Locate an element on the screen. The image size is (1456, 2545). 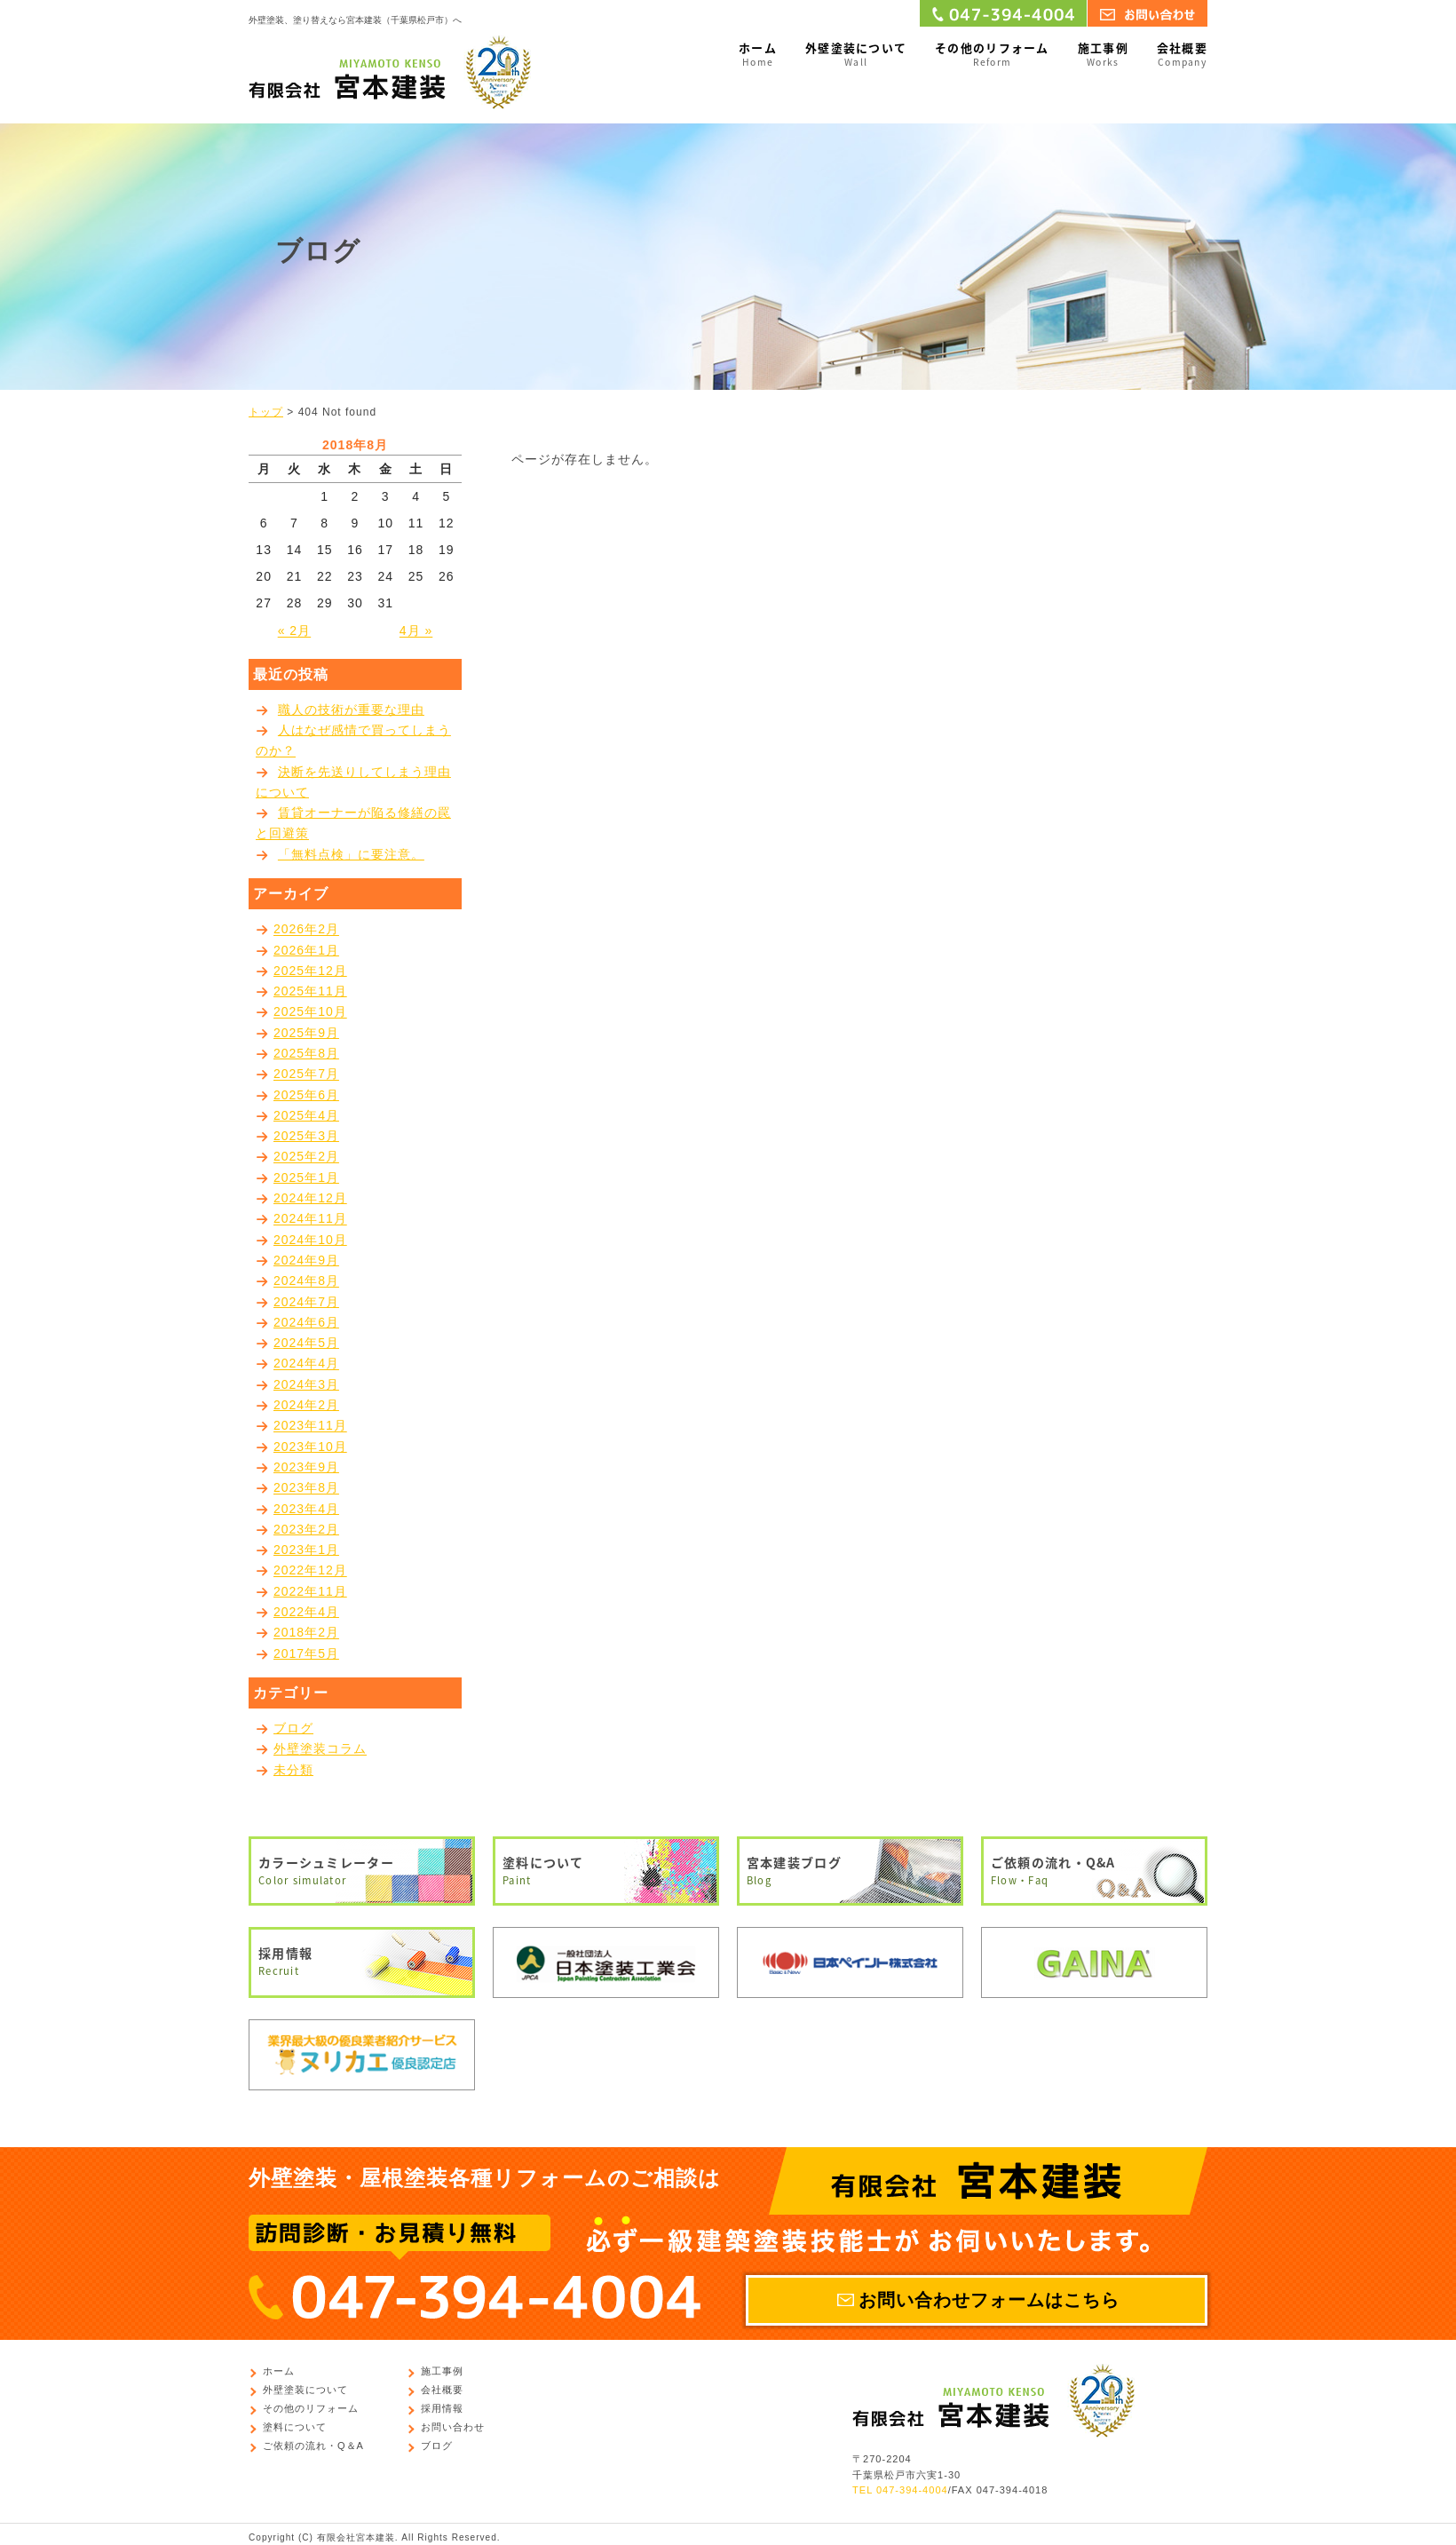
ご依頼の流れ・Q＆A is located at coordinates (313, 2445).